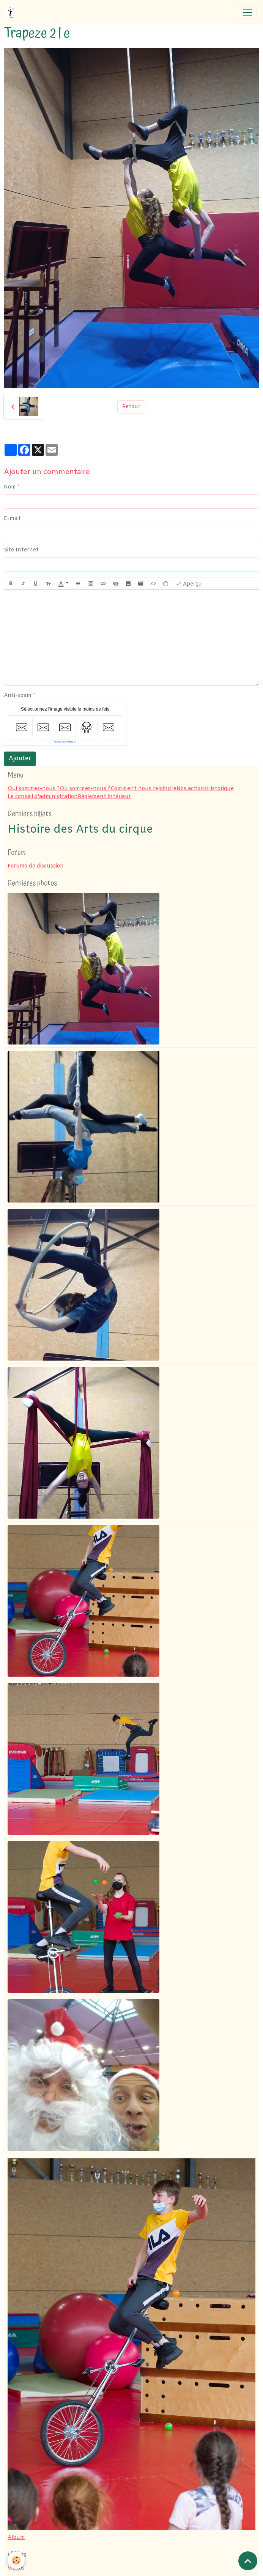  Describe the element at coordinates (16, 2560) in the screenshot. I see `[Cookies]` at that location.